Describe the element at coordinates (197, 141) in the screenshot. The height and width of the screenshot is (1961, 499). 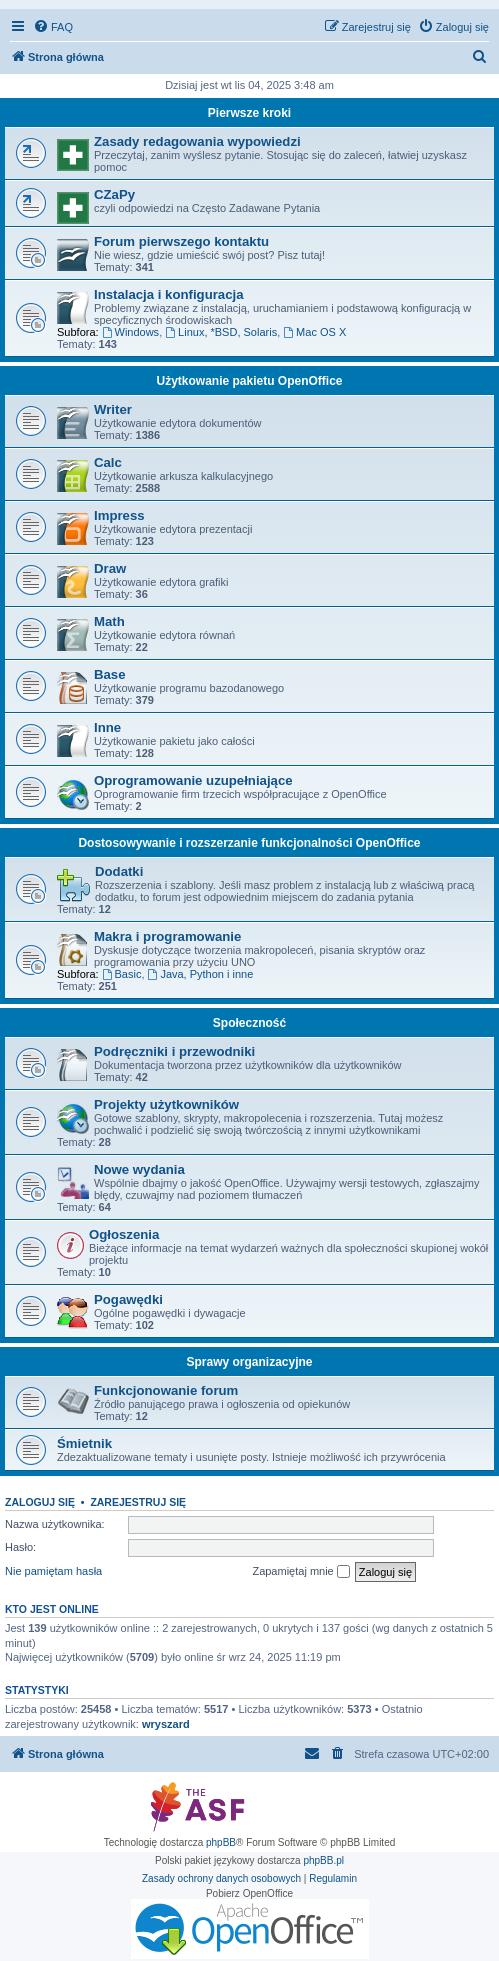
I see `Zasady redagowania wypowiedzi` at that location.